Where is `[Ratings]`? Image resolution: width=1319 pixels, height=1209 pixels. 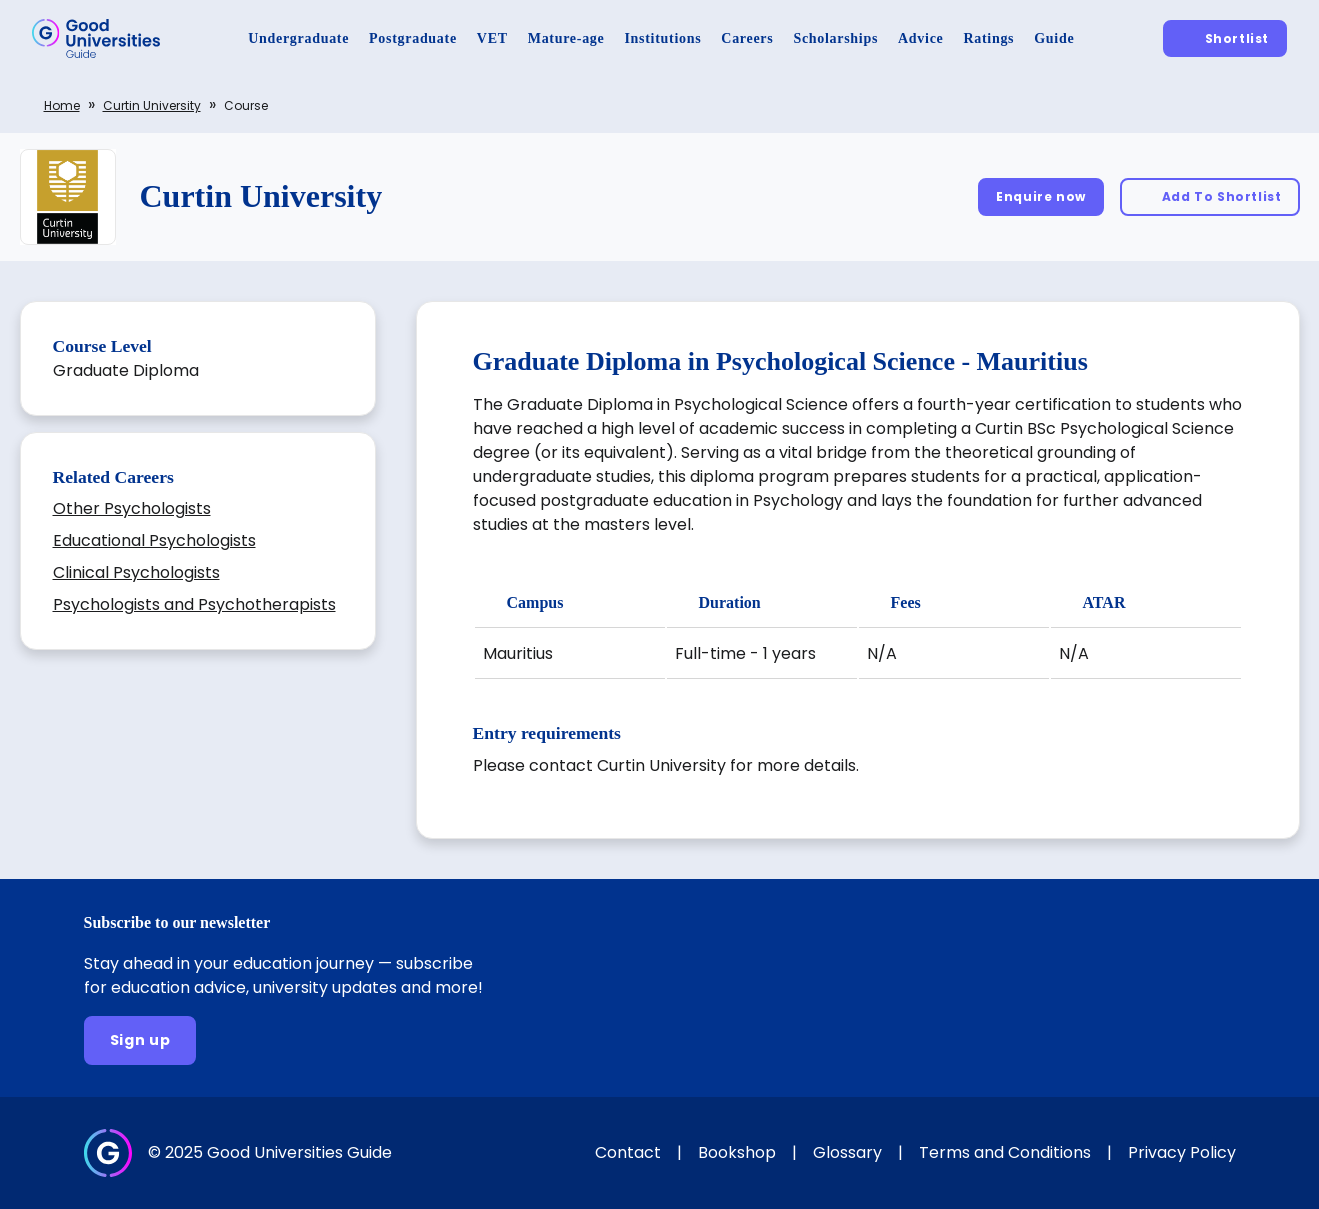 [Ratings] is located at coordinates (988, 38).